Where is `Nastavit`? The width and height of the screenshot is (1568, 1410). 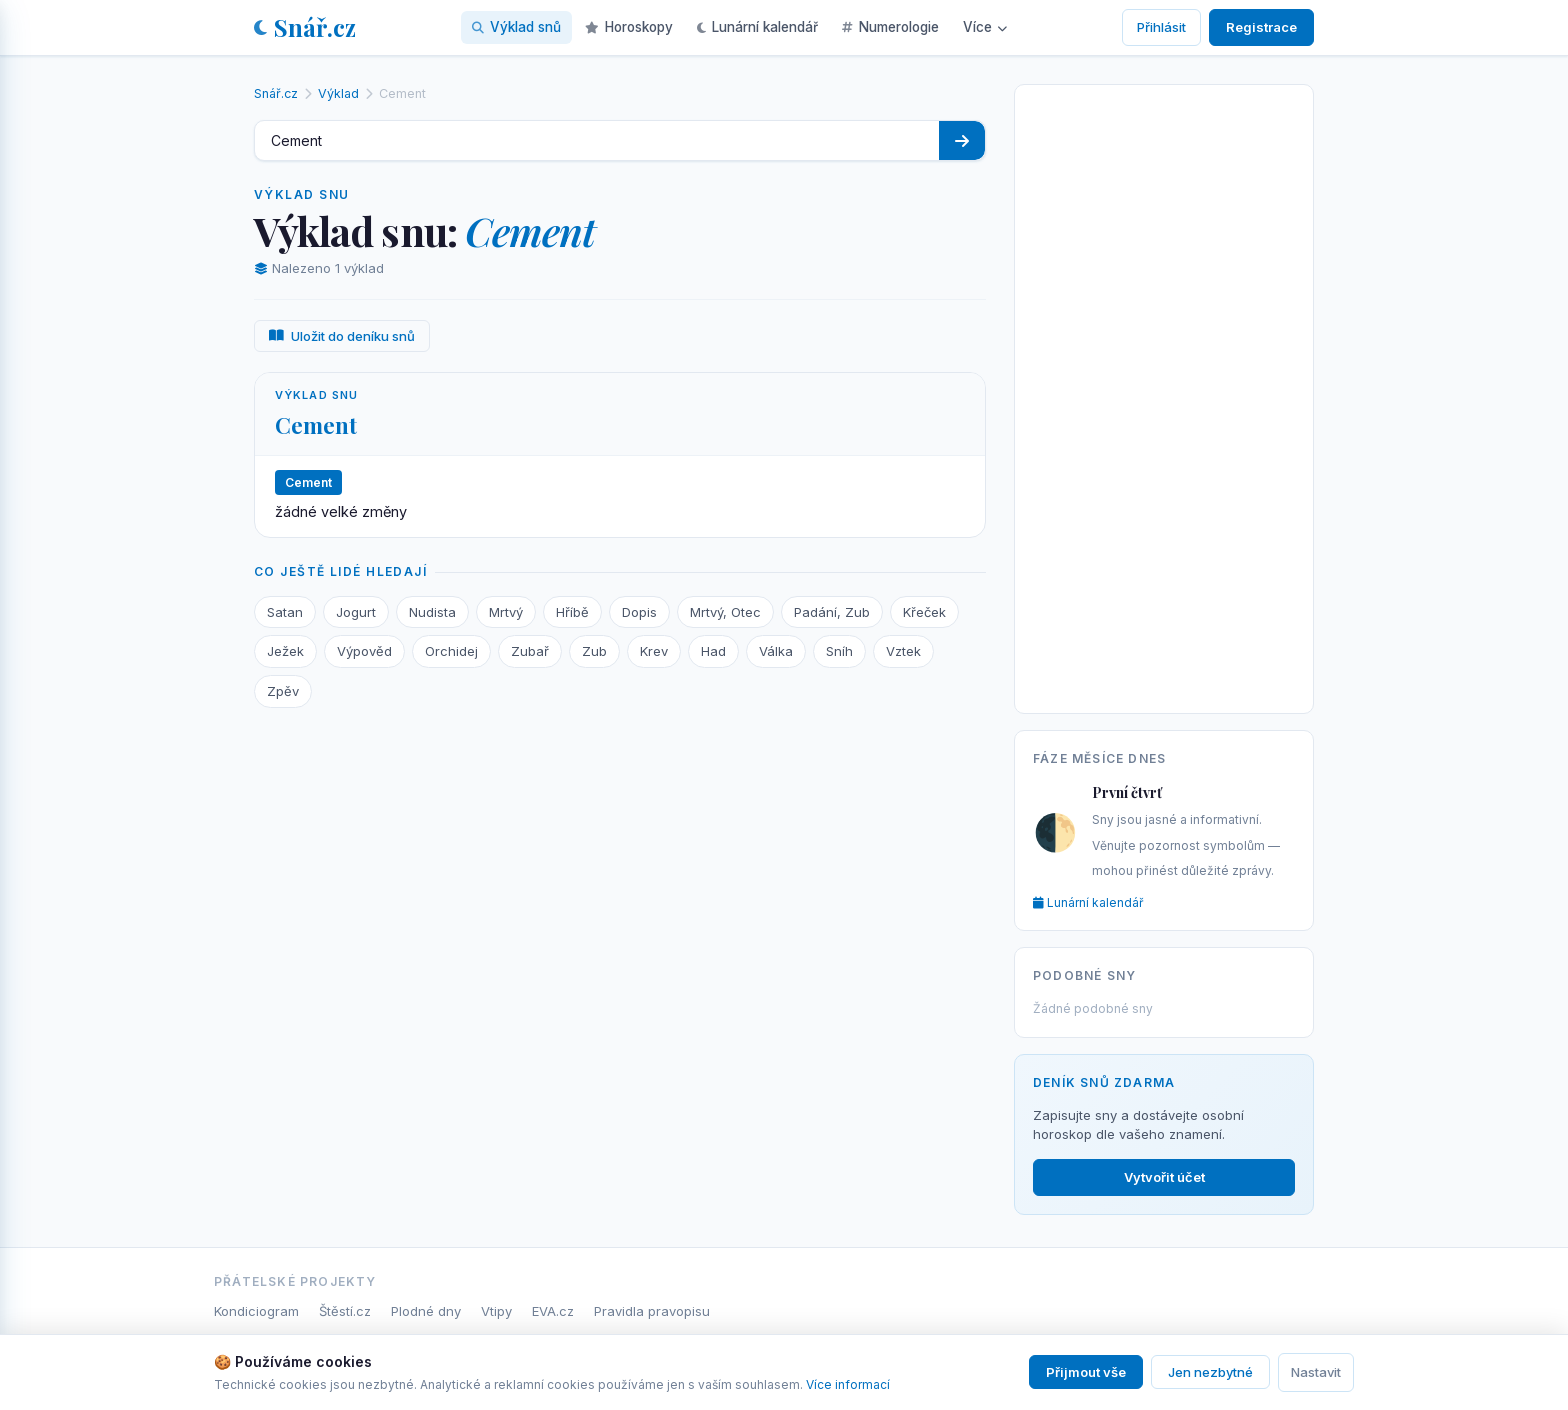
Nastavit is located at coordinates (1316, 1372).